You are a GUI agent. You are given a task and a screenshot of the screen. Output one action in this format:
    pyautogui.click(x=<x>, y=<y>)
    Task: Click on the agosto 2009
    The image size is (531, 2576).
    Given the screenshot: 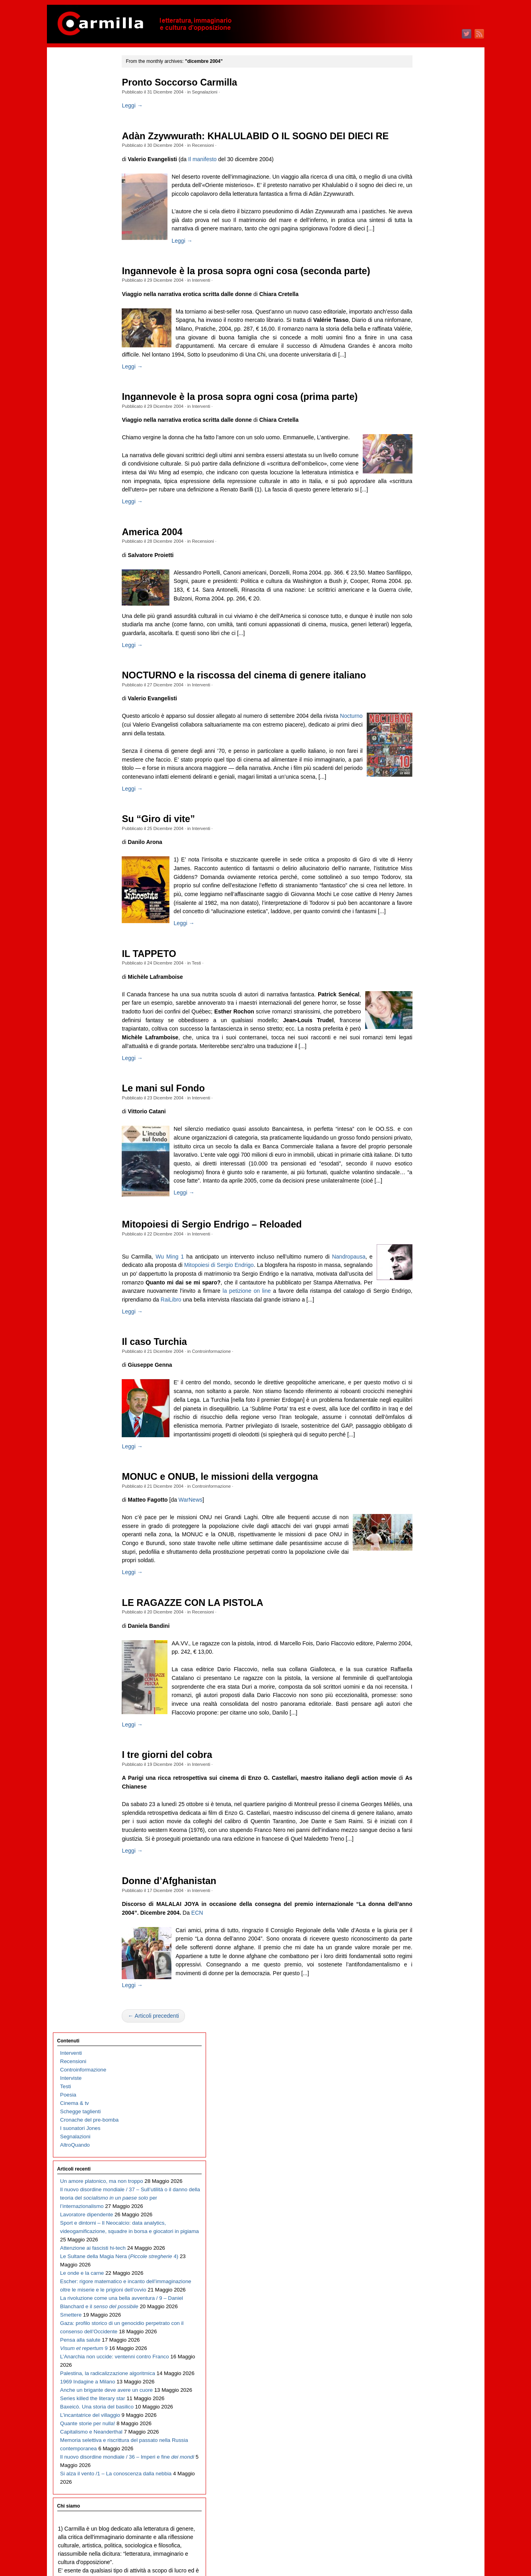 What is the action you would take?
    pyautogui.click(x=423, y=1834)
    